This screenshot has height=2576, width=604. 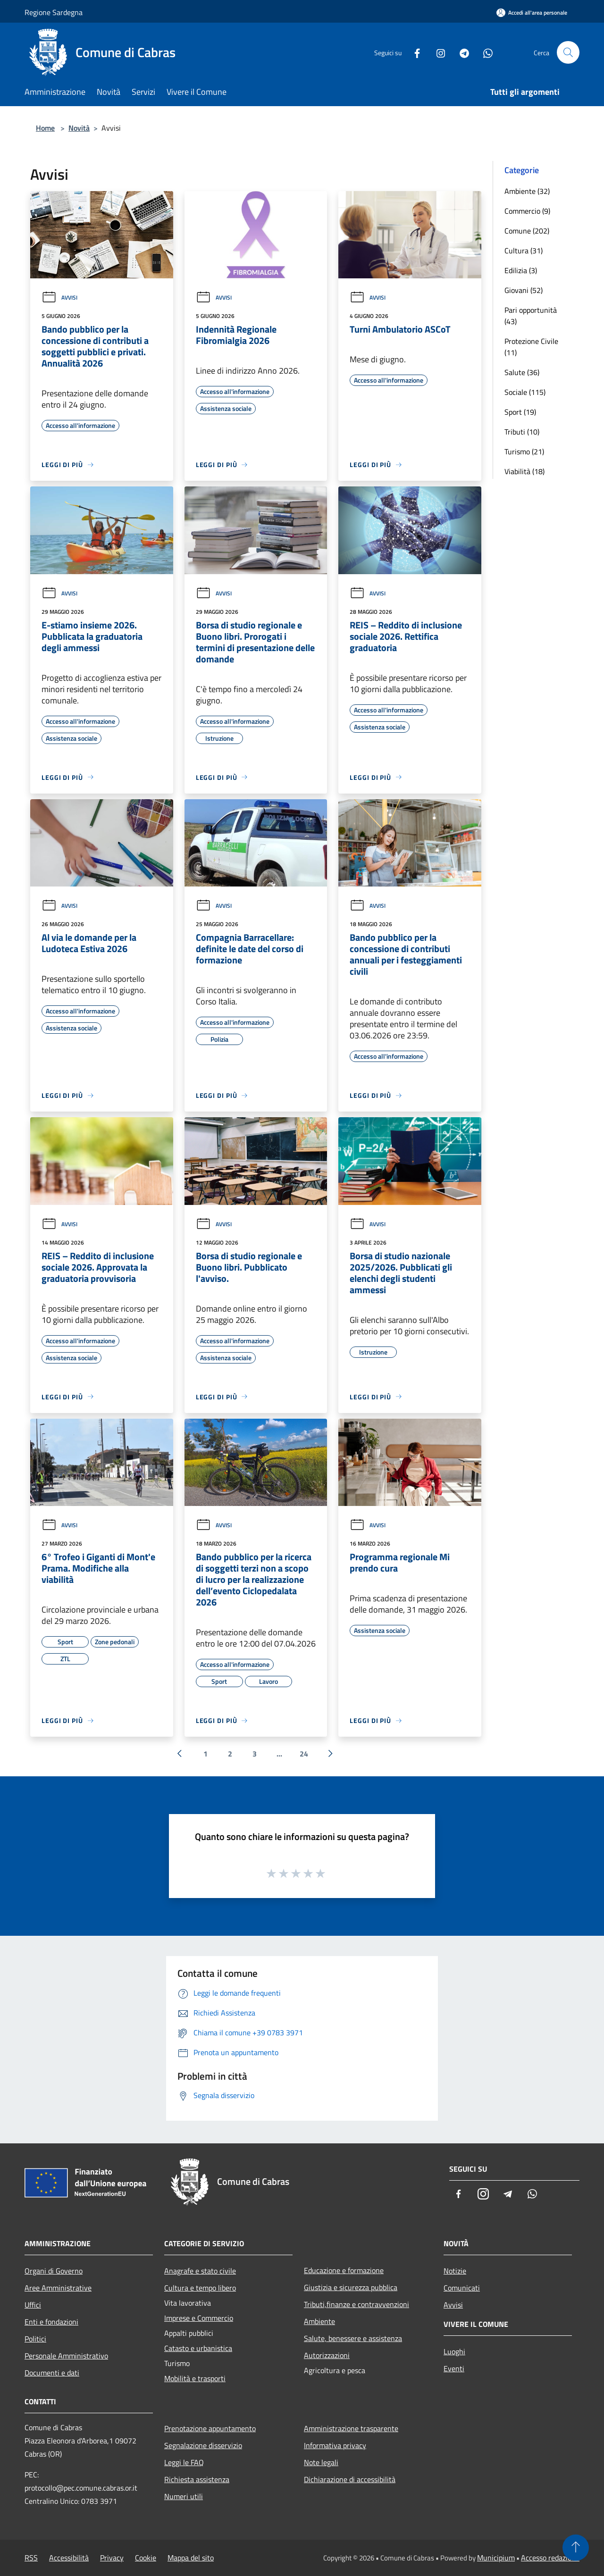 I want to click on [Whatsapp], so click(x=484, y=52).